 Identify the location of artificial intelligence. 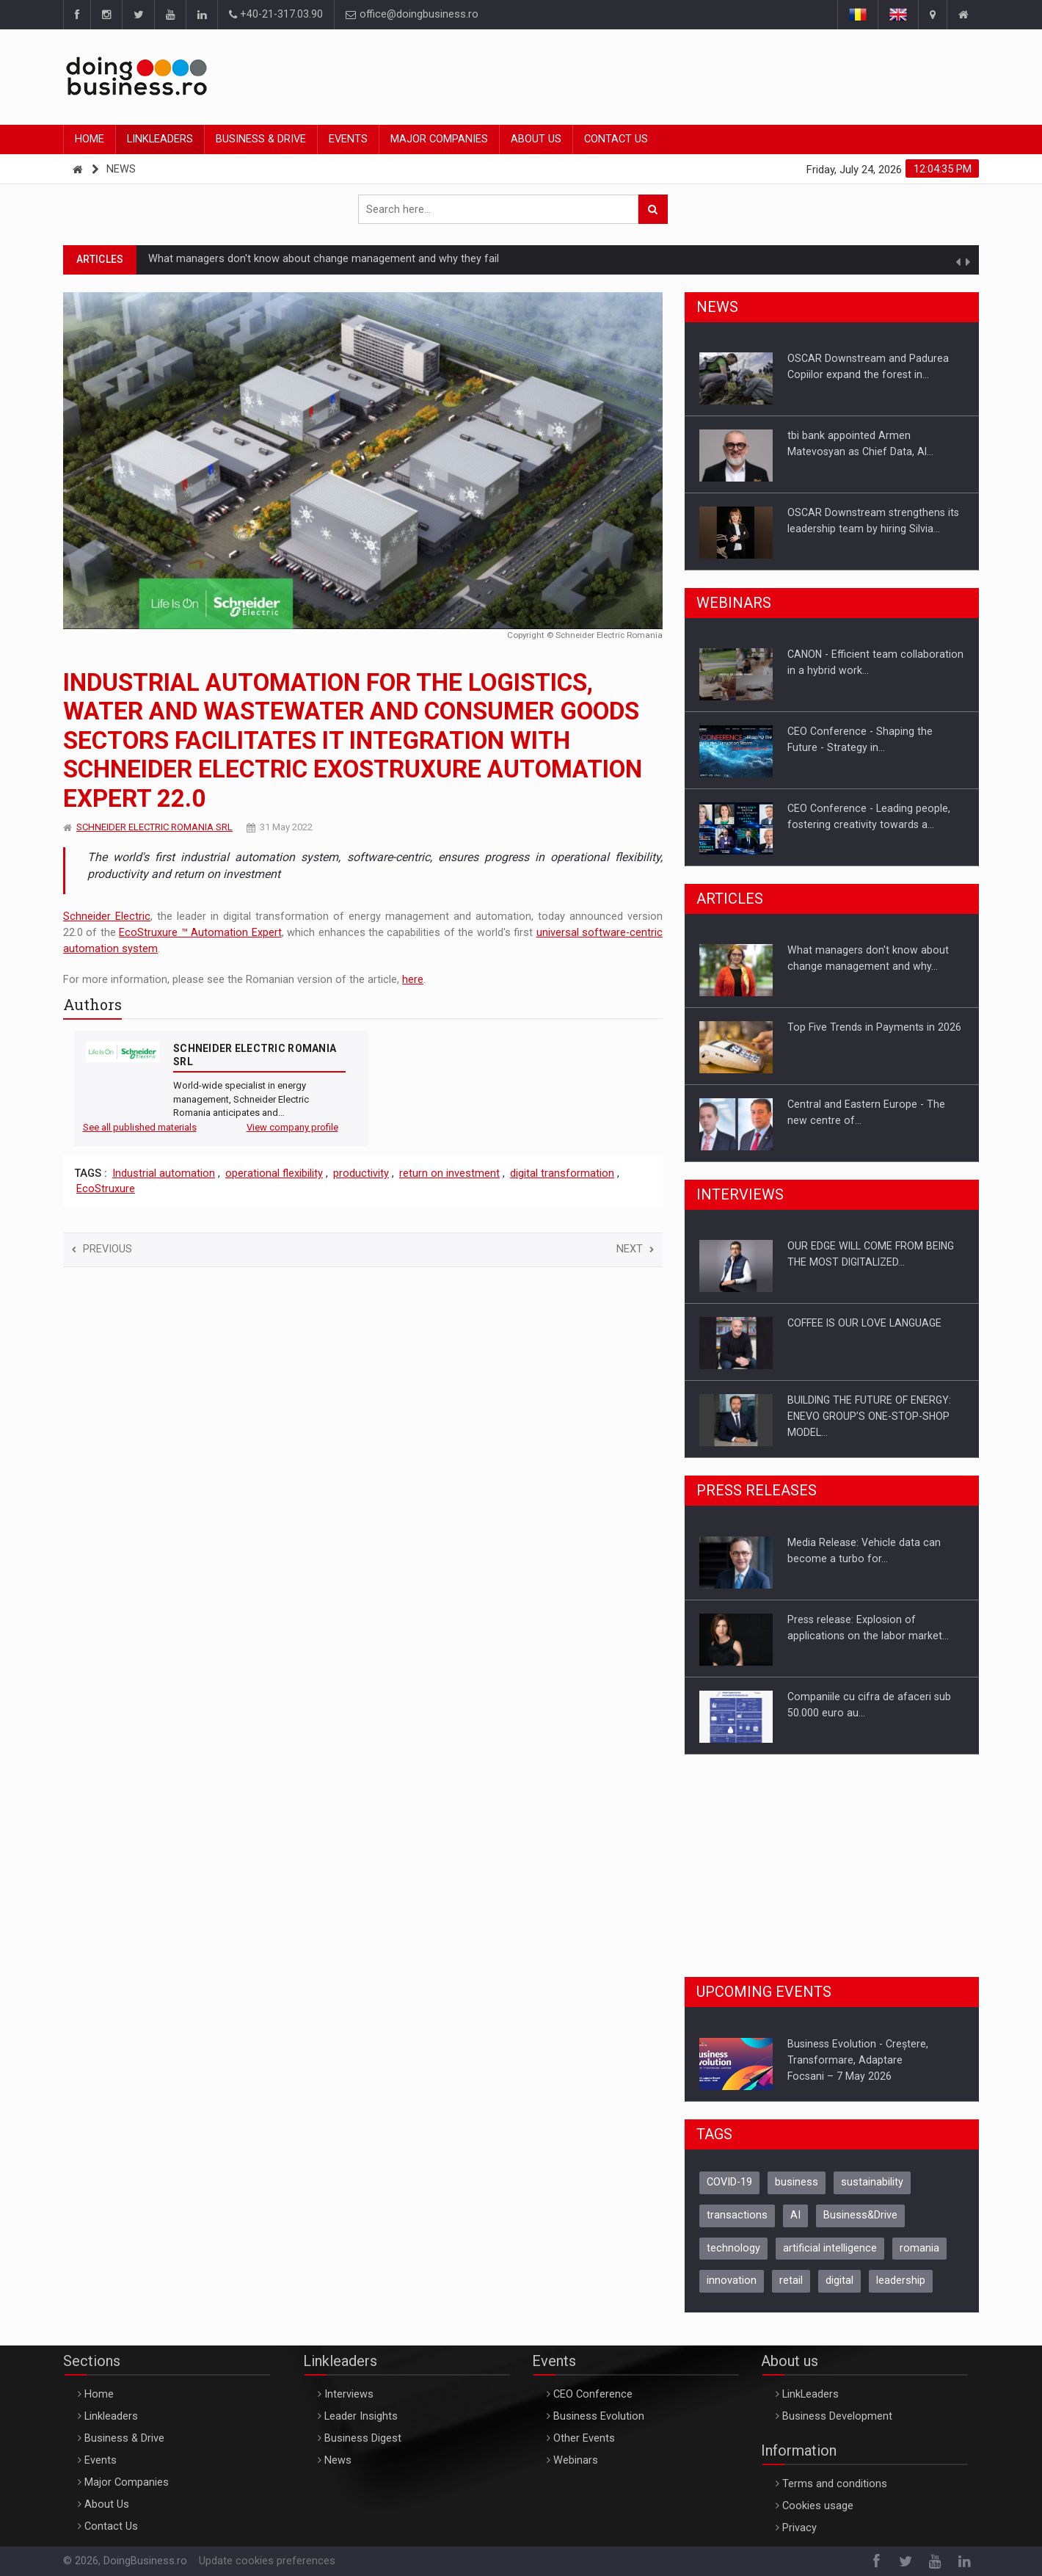
(830, 2248).